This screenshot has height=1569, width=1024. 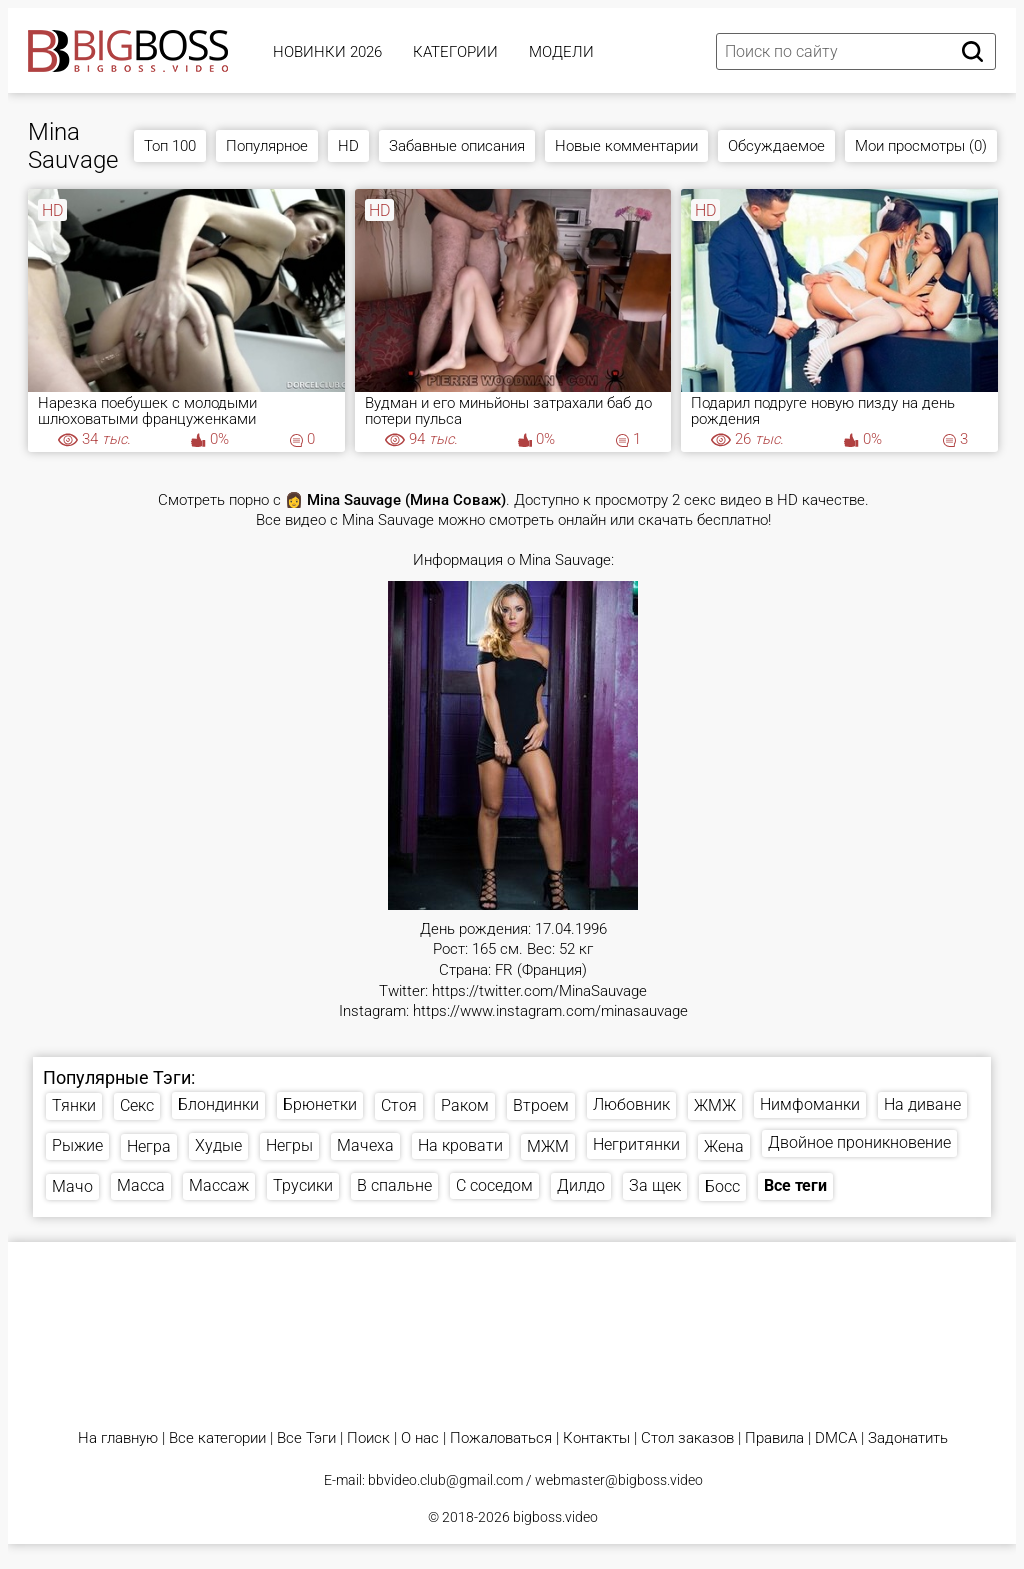 I want to click on https://www.instagram.com/minasauvage, so click(x=550, y=1011).